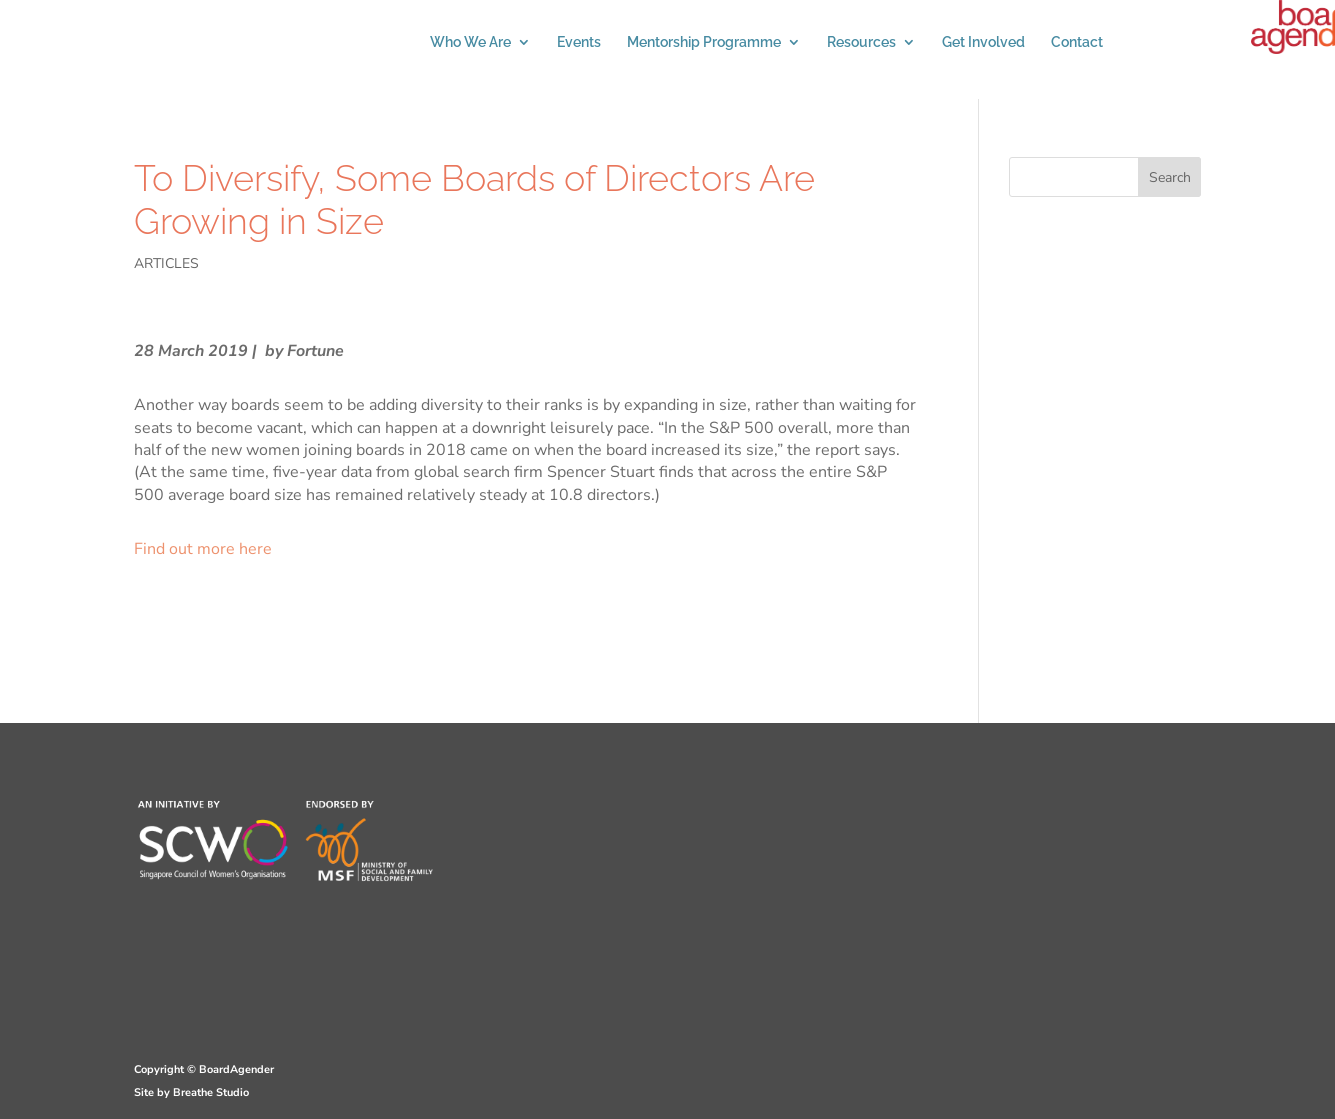 The image size is (1335, 1119). What do you see at coordinates (579, 42) in the screenshot?
I see `Events` at bounding box center [579, 42].